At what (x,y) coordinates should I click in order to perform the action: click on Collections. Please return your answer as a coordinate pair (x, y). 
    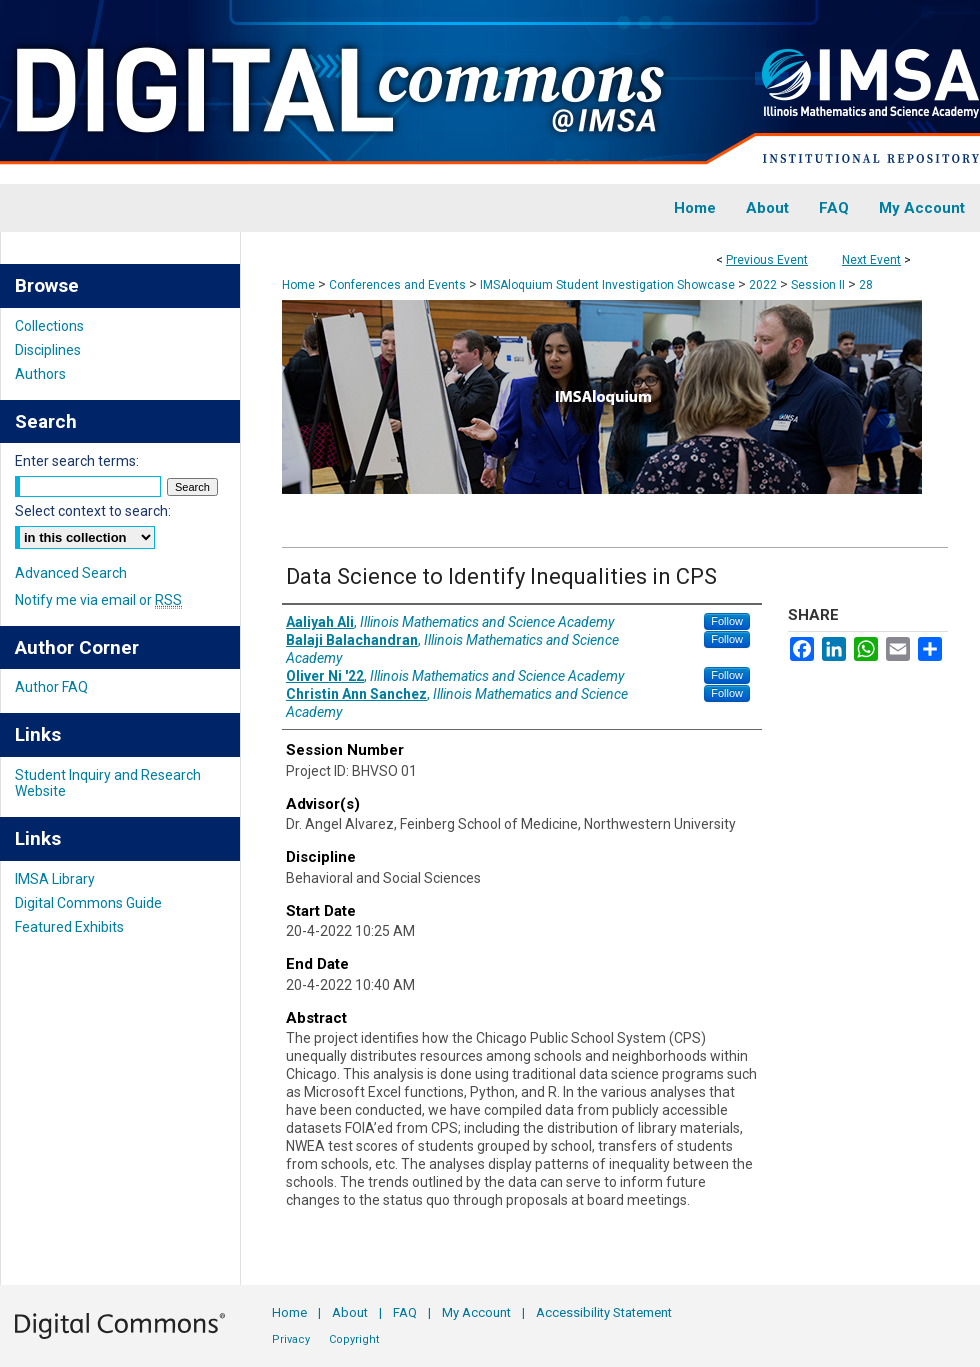
    Looking at the image, I should click on (49, 326).